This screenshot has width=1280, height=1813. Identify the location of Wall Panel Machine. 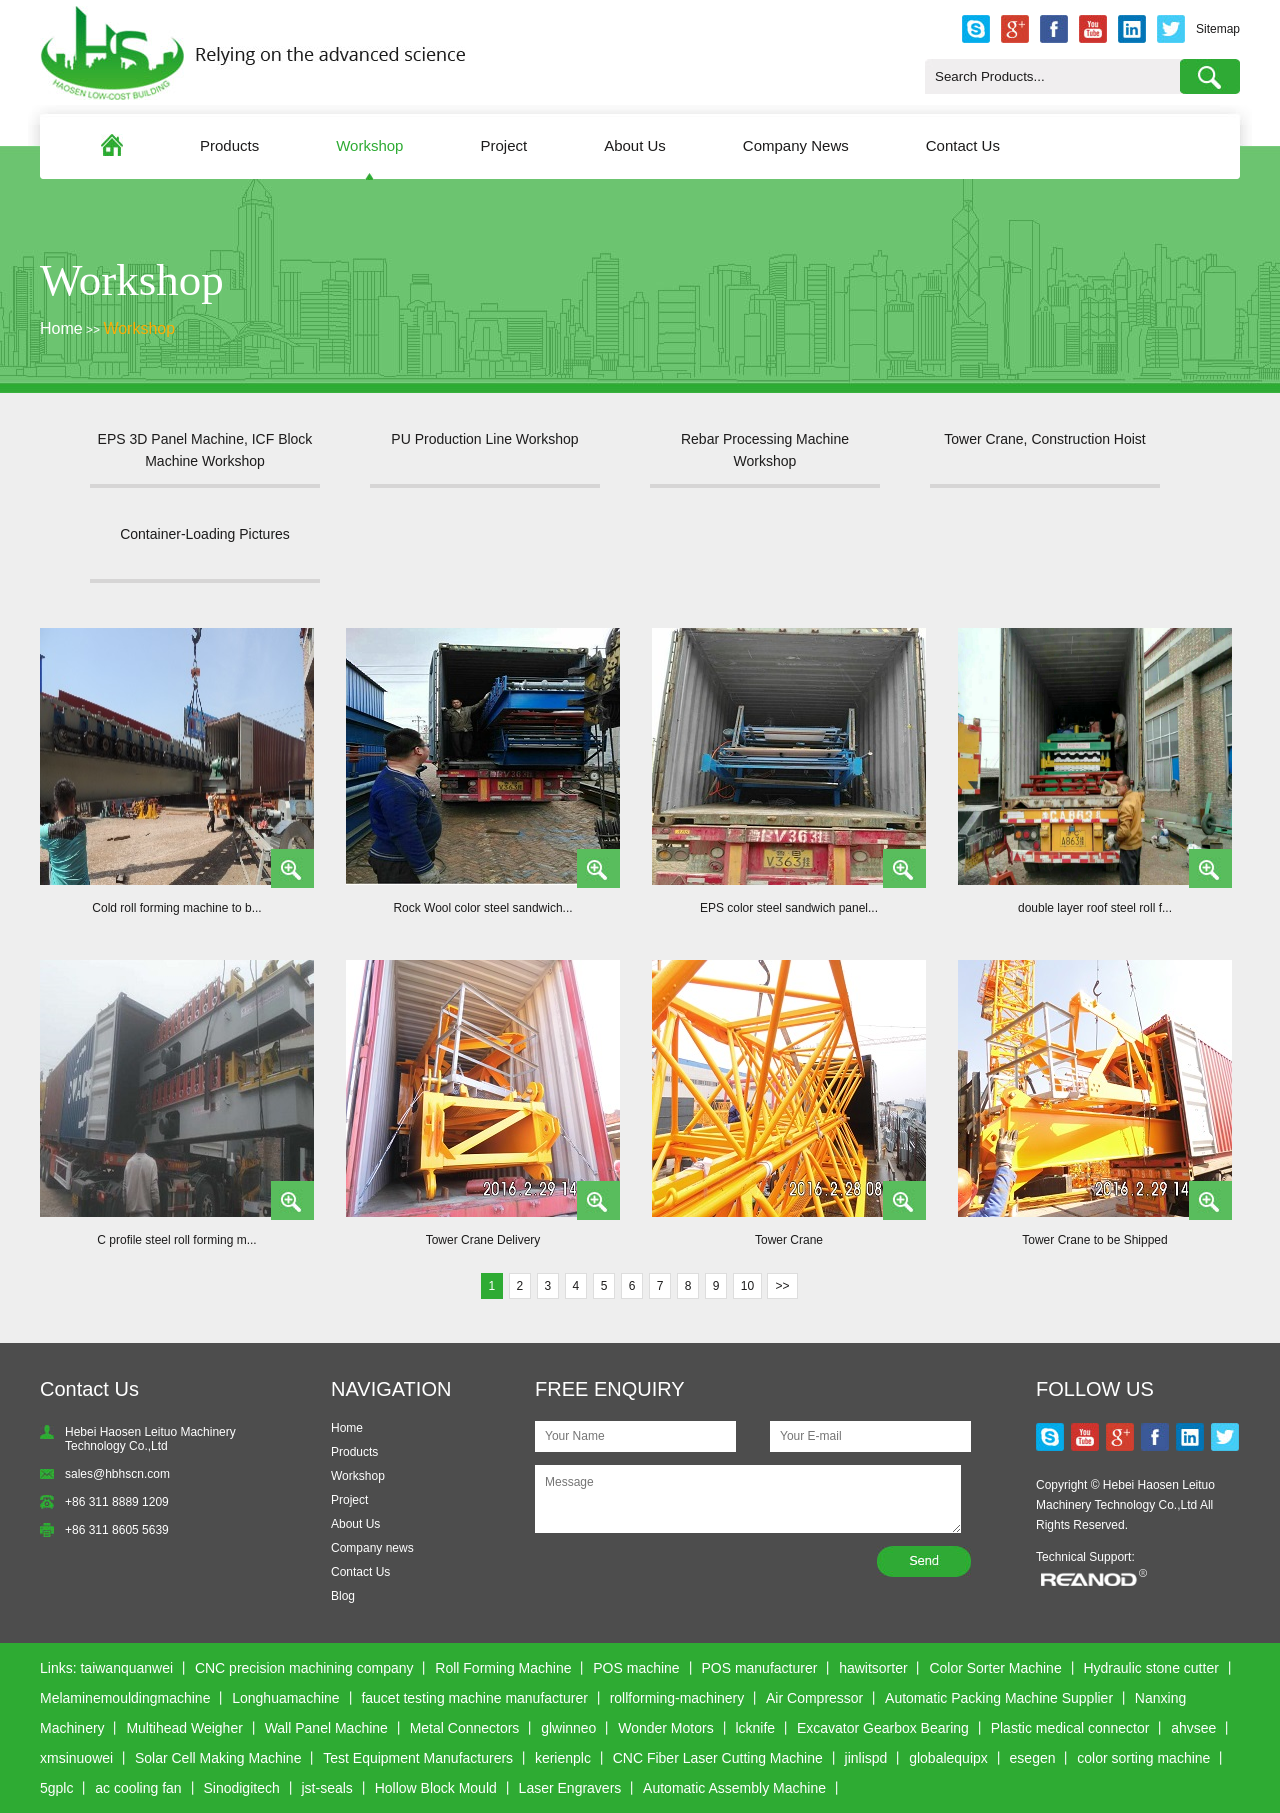
(326, 1728).